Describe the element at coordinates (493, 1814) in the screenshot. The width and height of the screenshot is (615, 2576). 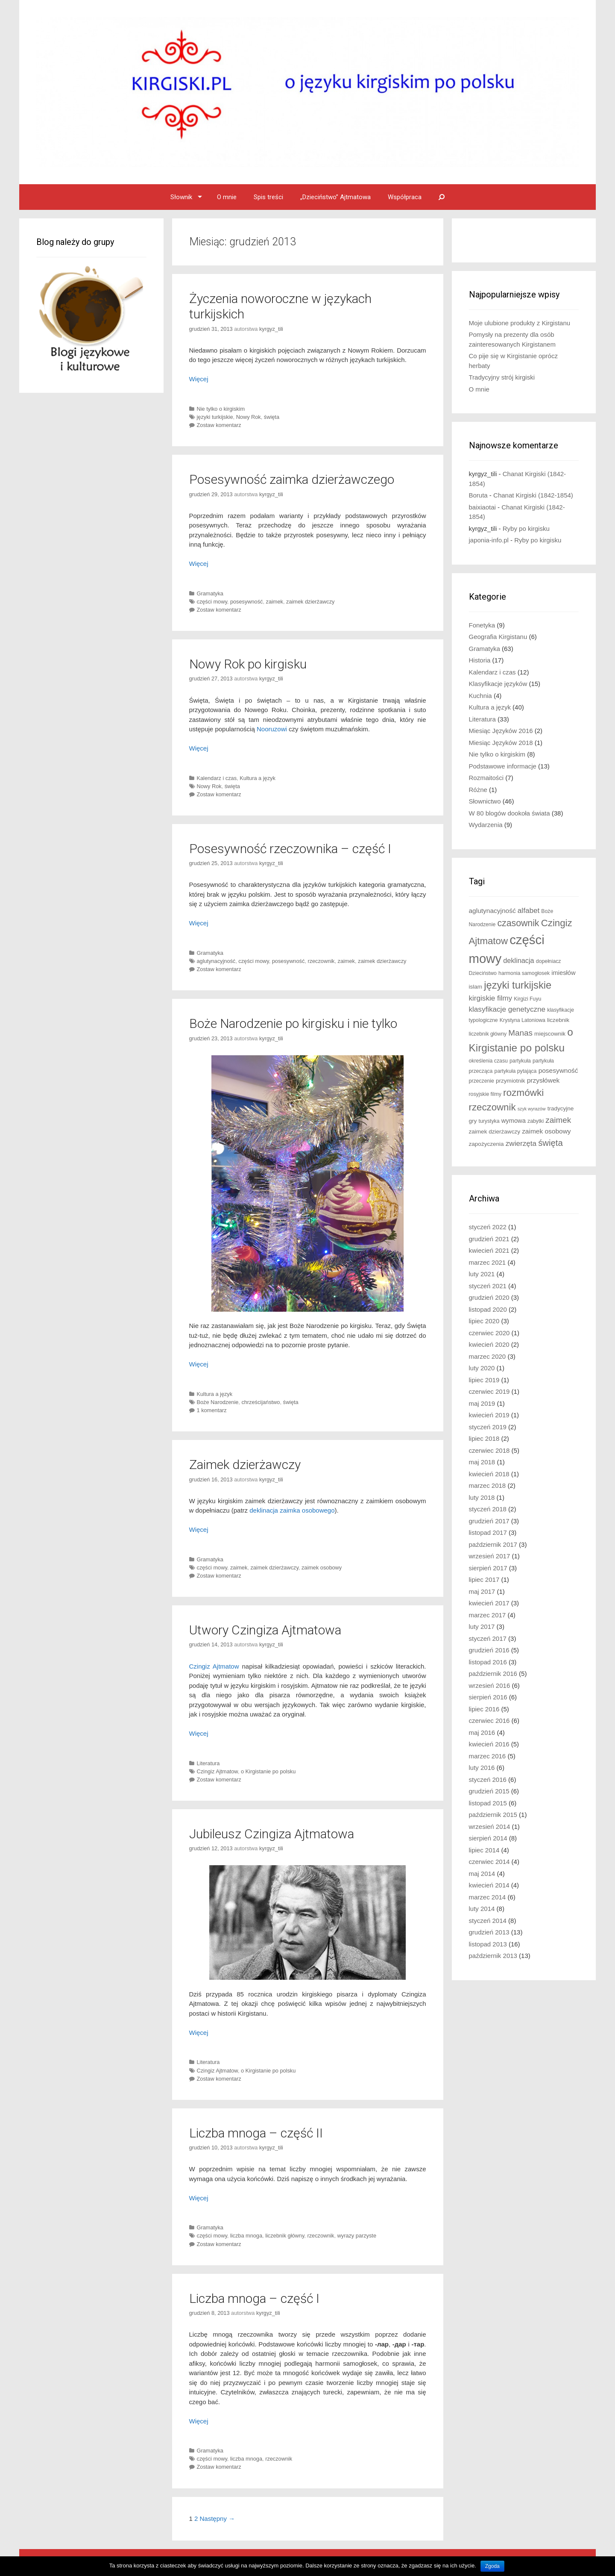
I see `październik 2015` at that location.